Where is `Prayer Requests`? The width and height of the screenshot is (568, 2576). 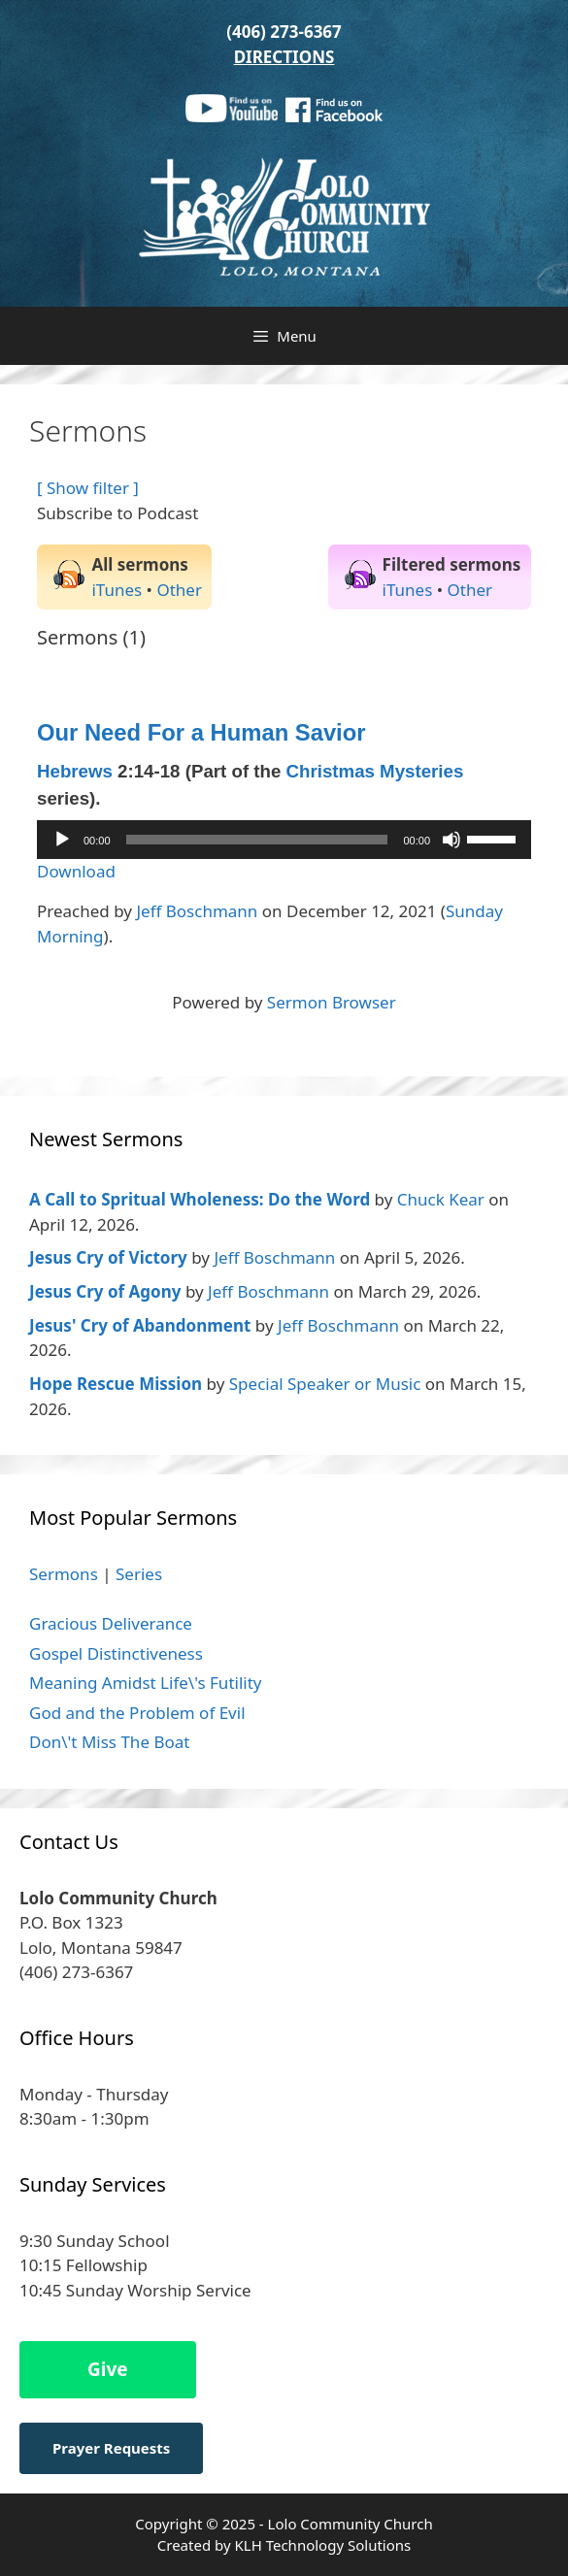 Prayer Requests is located at coordinates (111, 2448).